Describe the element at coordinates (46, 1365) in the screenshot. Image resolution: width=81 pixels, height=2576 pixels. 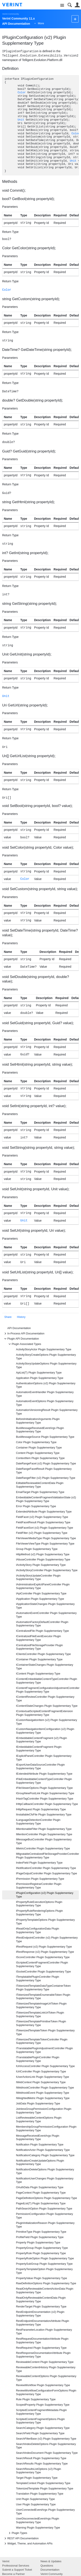
I see `ActivityStoryUpdateOptions Plugin Supplementary Type` at that location.